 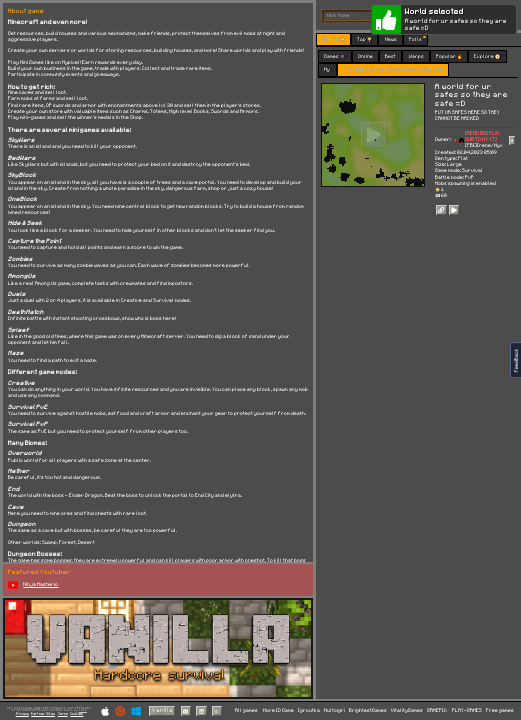 I want to click on VitalityGames, so click(x=407, y=710).